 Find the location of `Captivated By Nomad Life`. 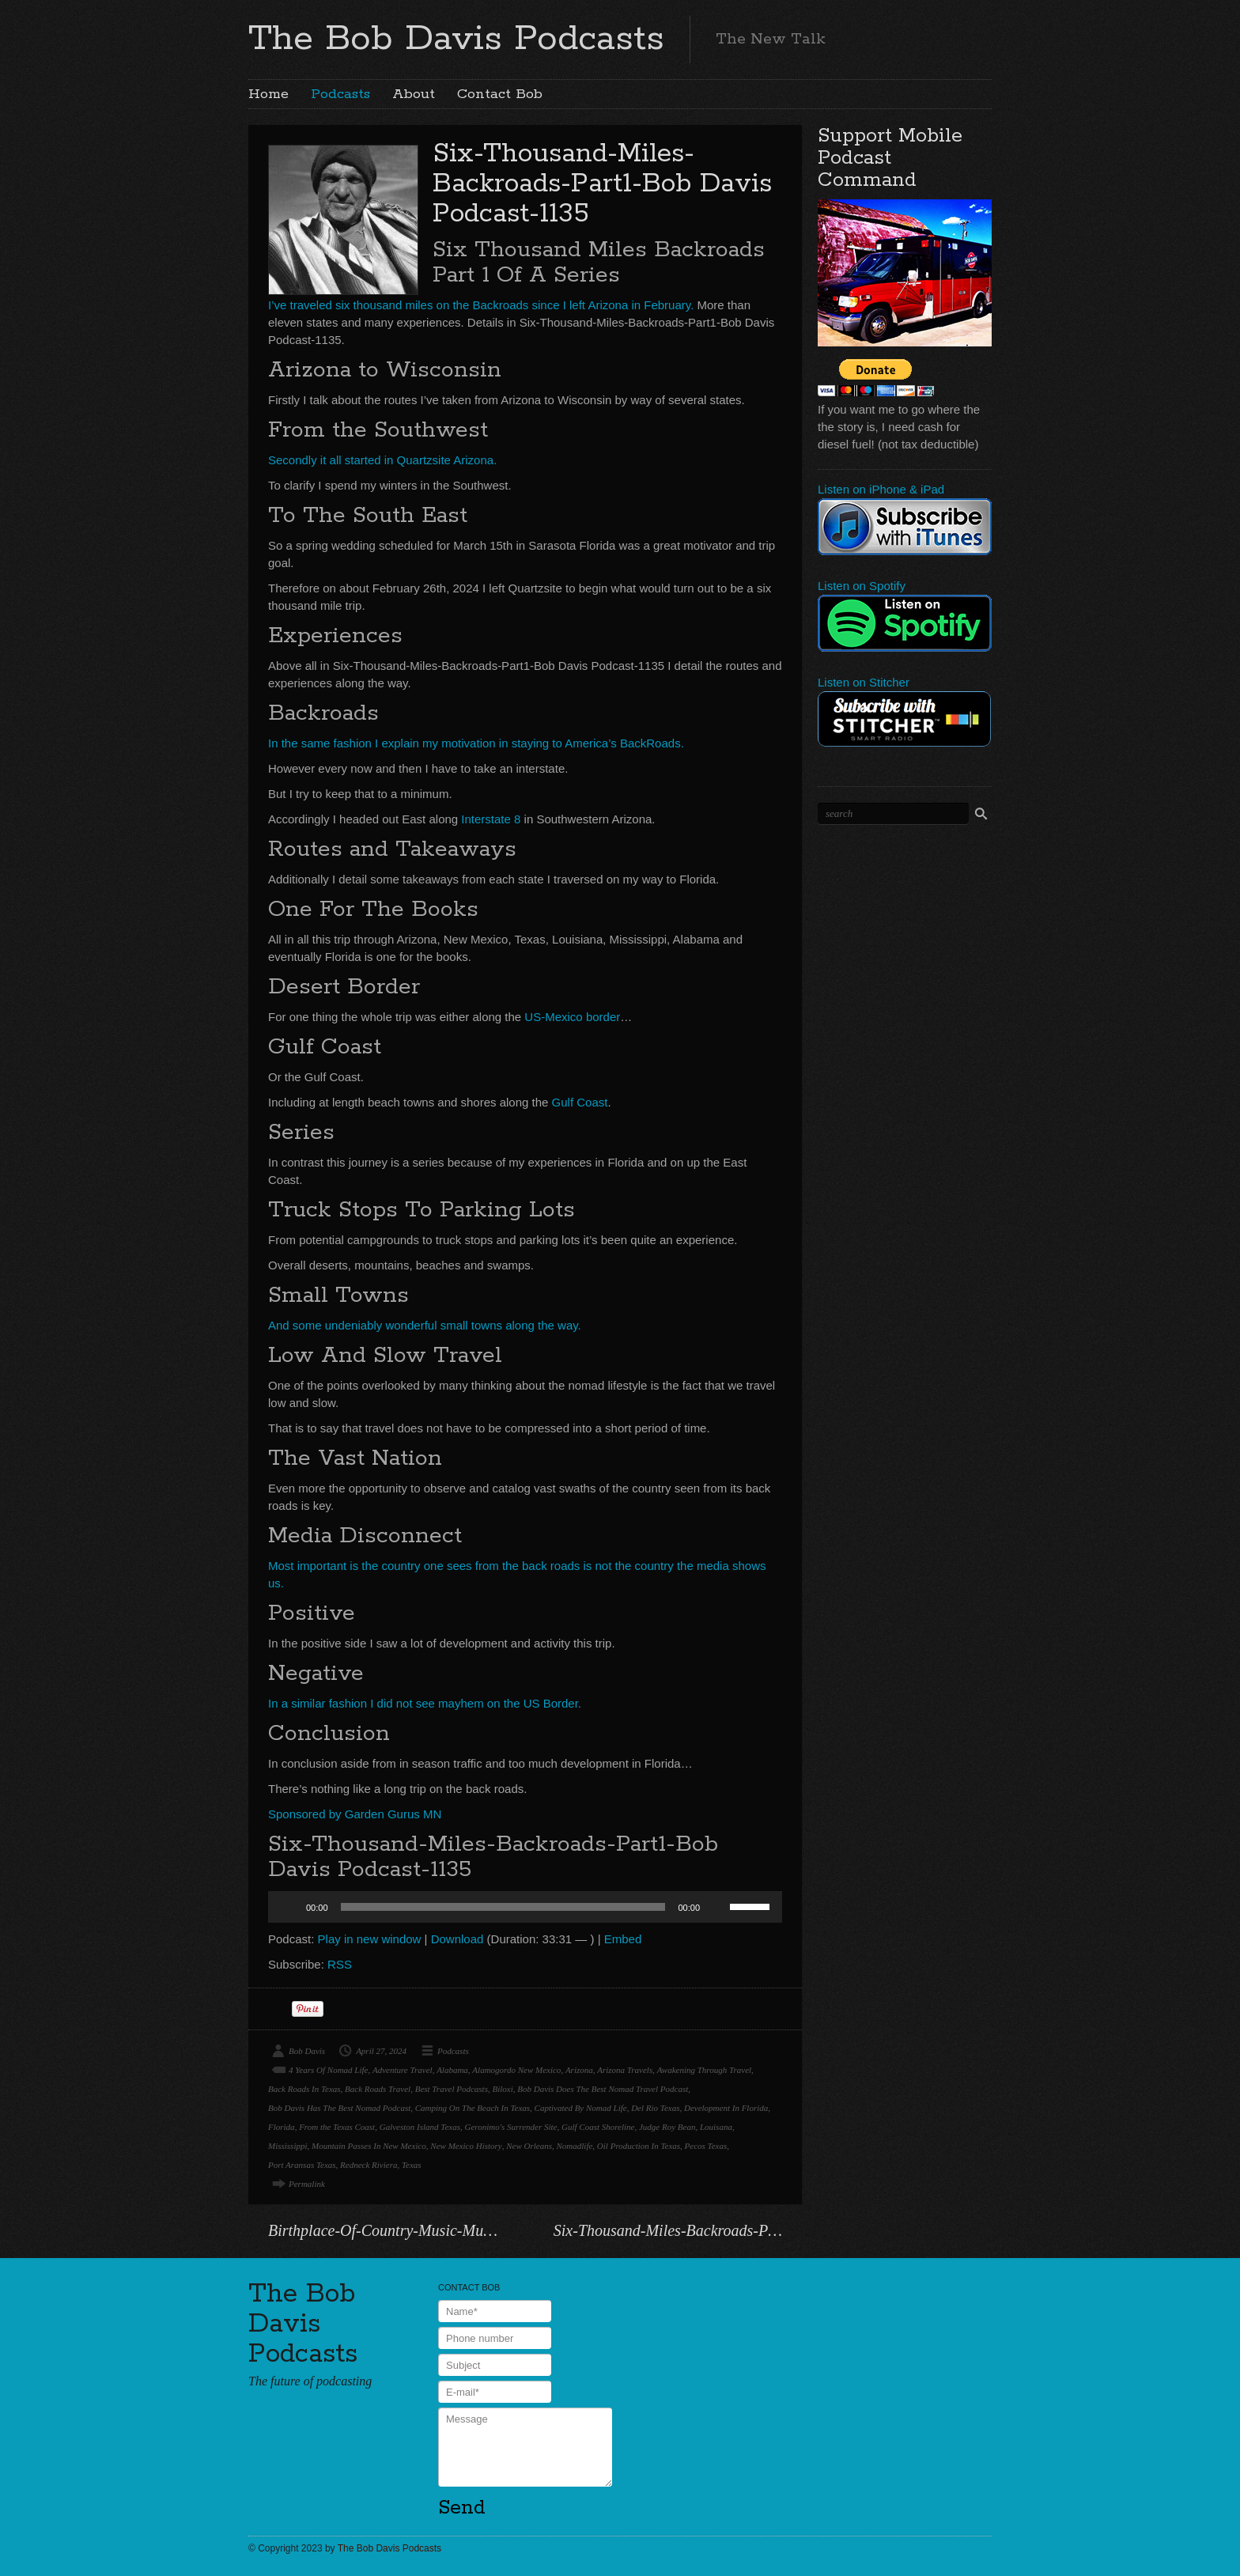

Captivated By Nomad Life is located at coordinates (581, 2108).